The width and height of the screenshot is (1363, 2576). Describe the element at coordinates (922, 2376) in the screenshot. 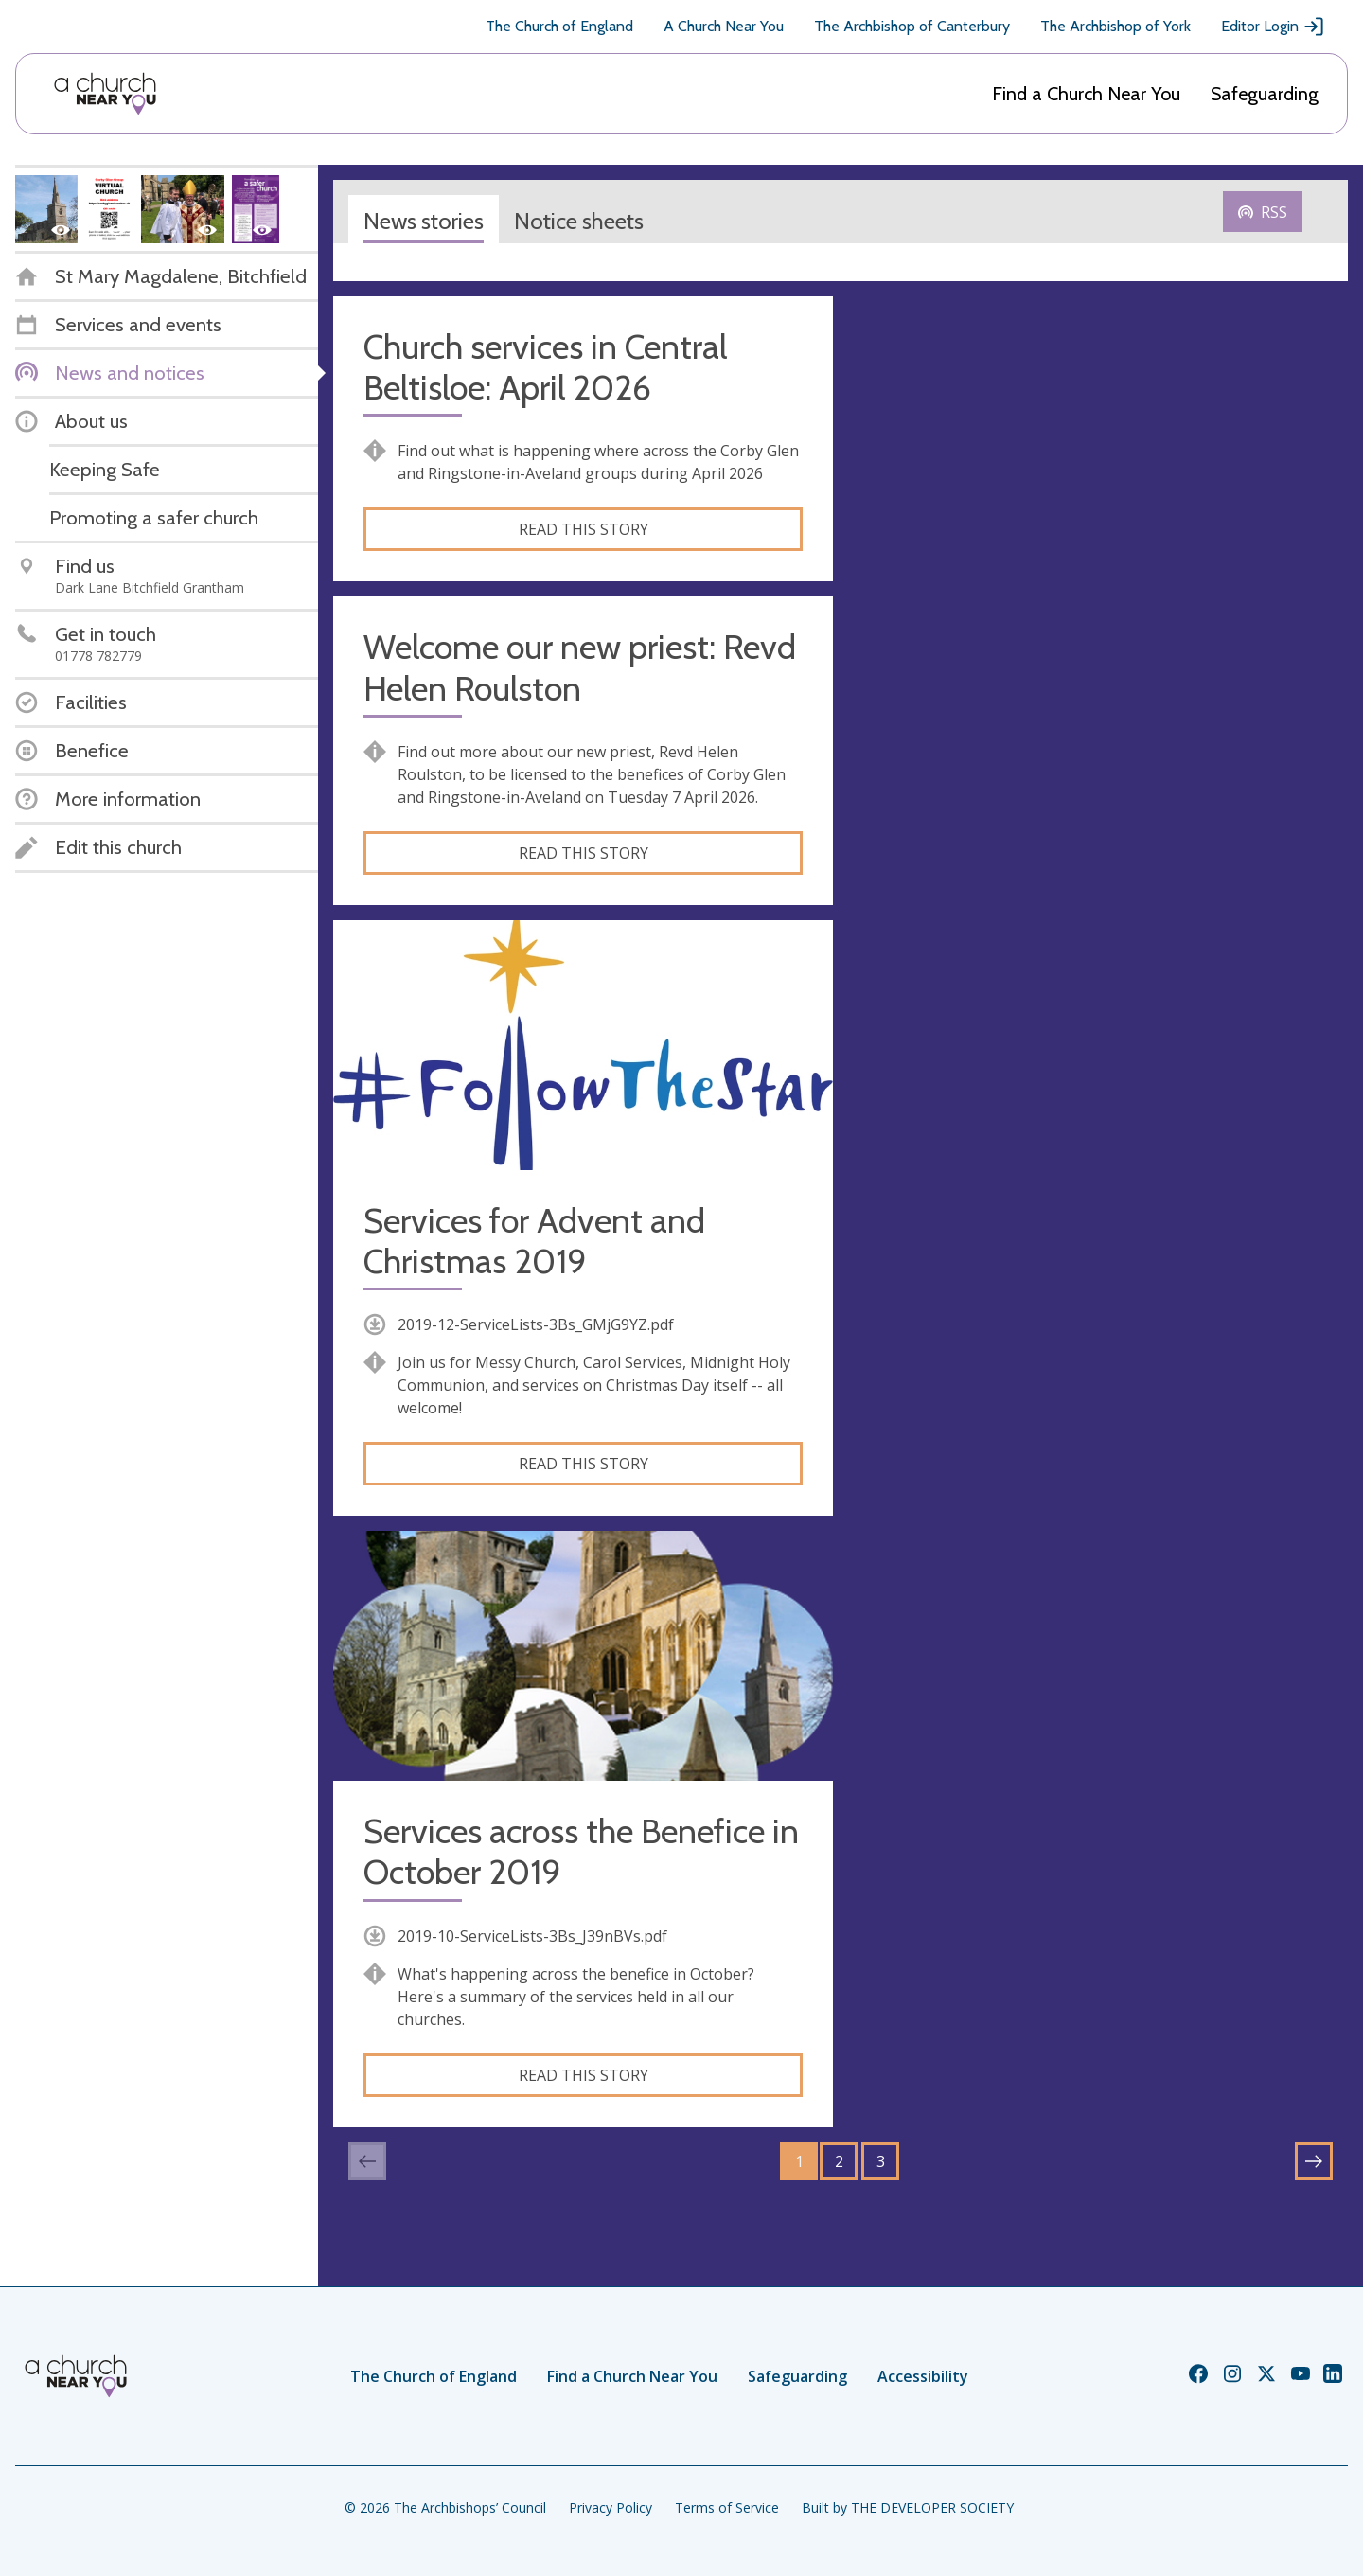

I see `Accessibility` at that location.